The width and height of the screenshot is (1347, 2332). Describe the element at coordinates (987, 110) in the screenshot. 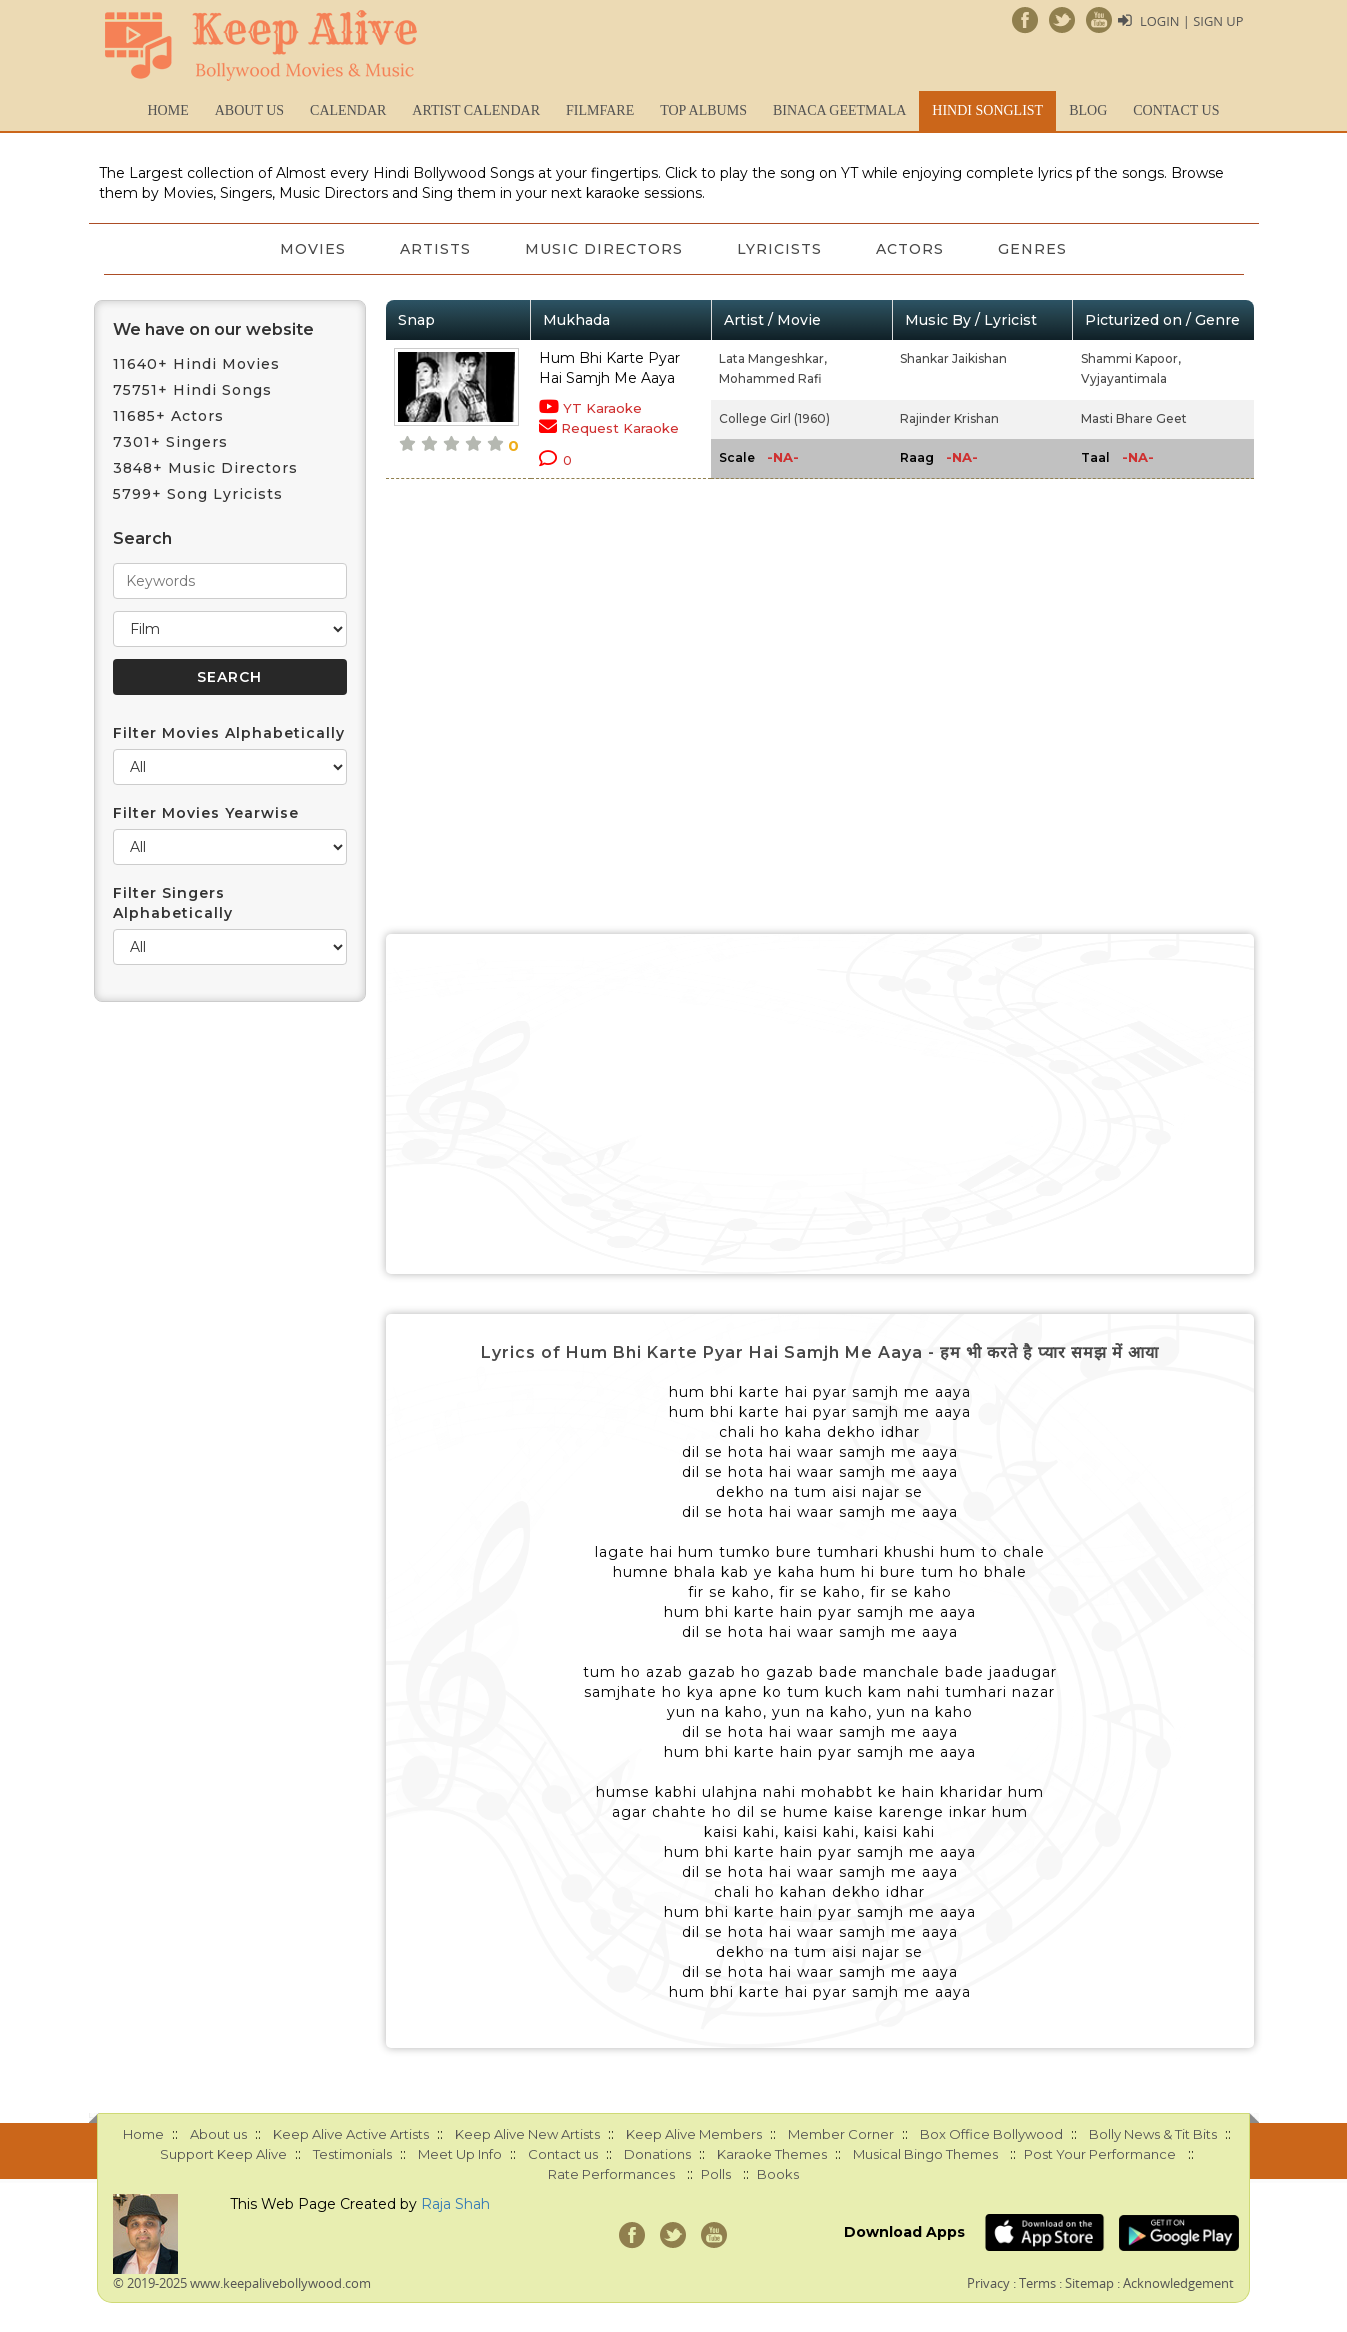

I see `Hindi Songlist` at that location.